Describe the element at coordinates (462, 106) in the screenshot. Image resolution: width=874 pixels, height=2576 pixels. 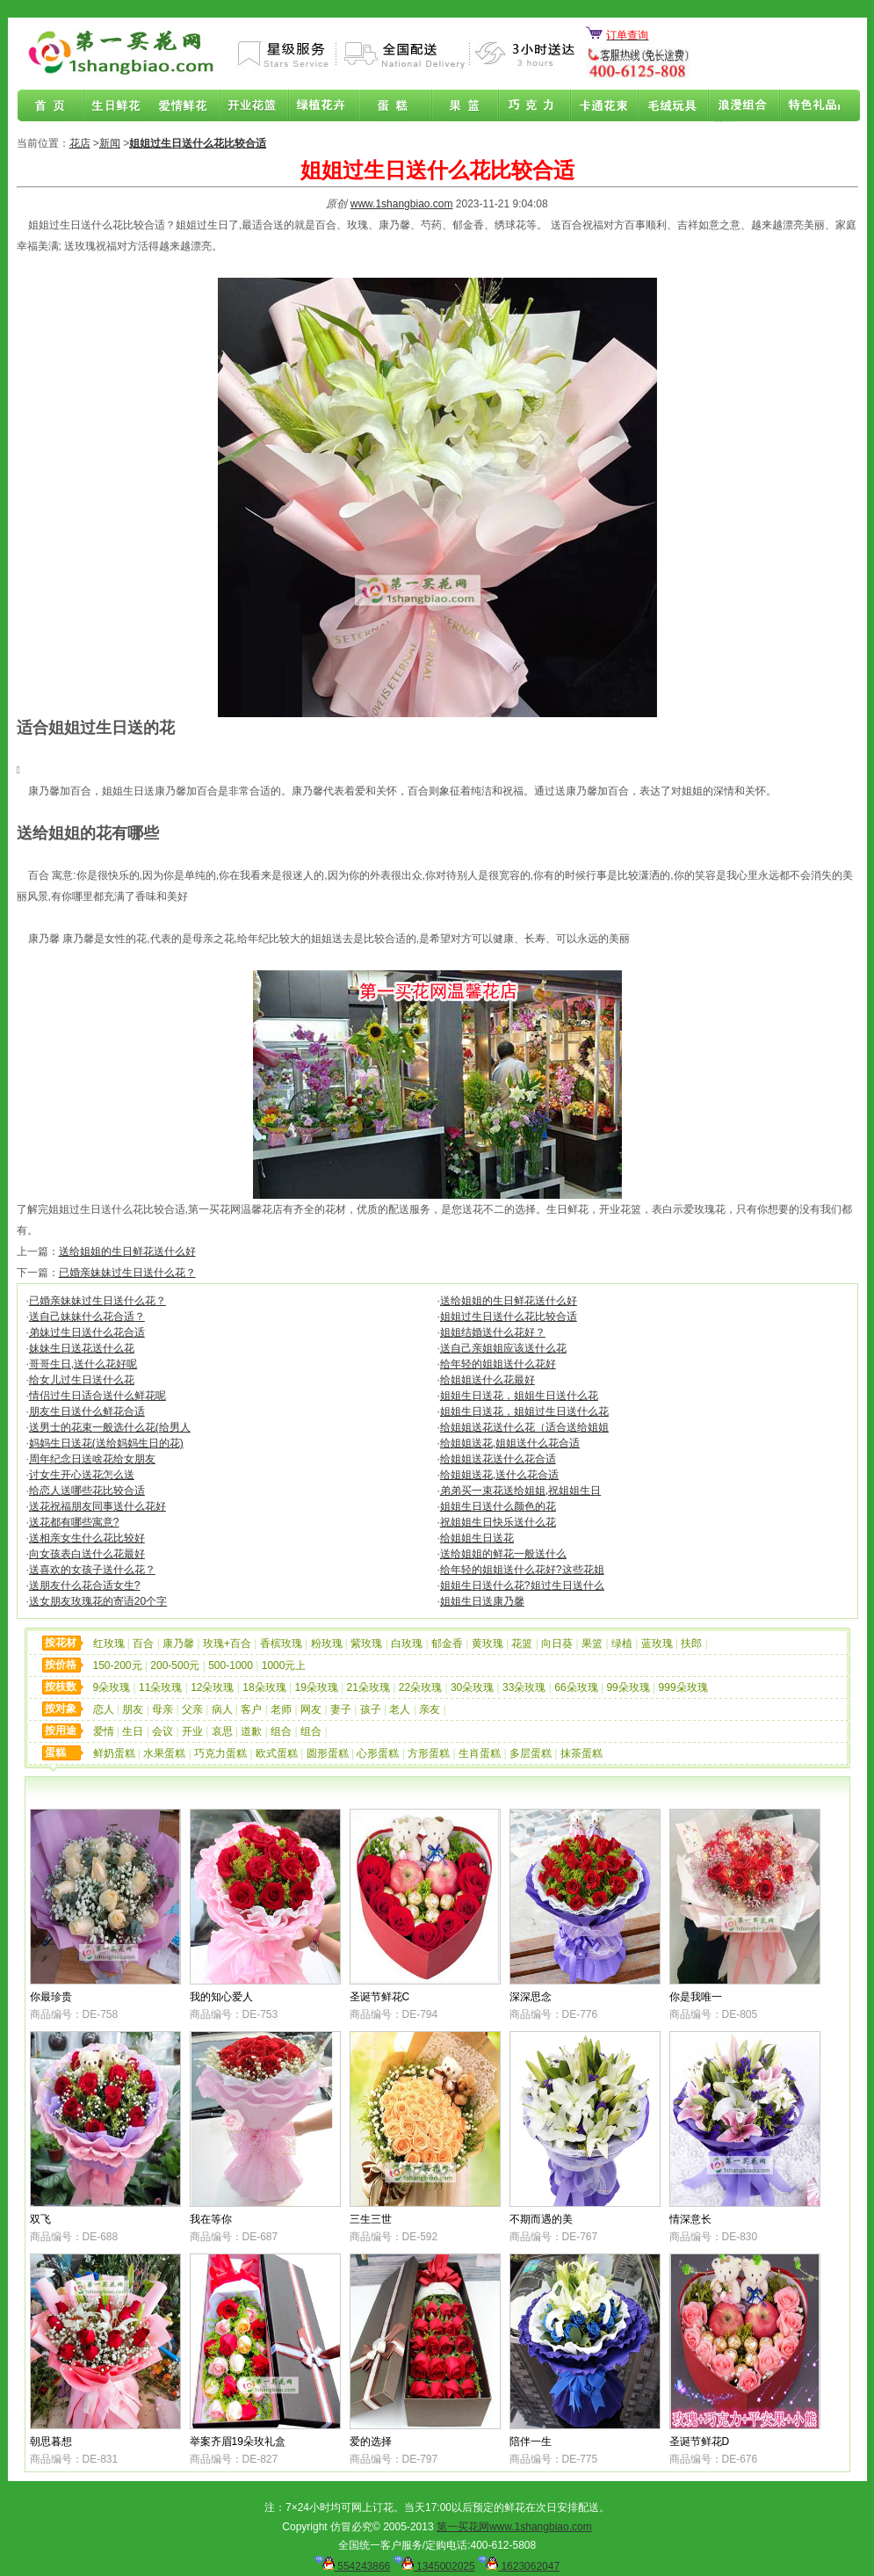
I see `果篮` at that location.